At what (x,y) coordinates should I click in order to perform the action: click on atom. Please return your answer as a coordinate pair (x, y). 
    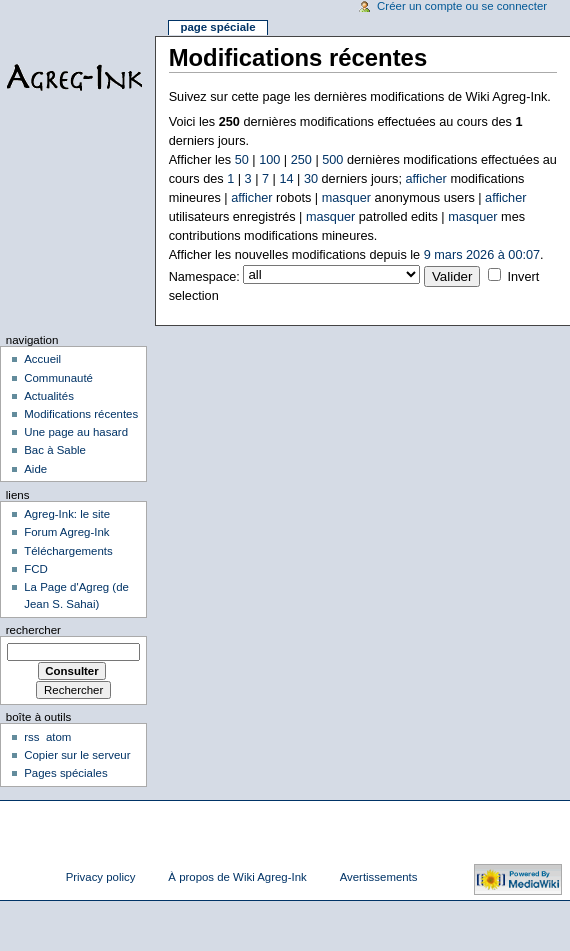
    Looking at the image, I should click on (58, 737).